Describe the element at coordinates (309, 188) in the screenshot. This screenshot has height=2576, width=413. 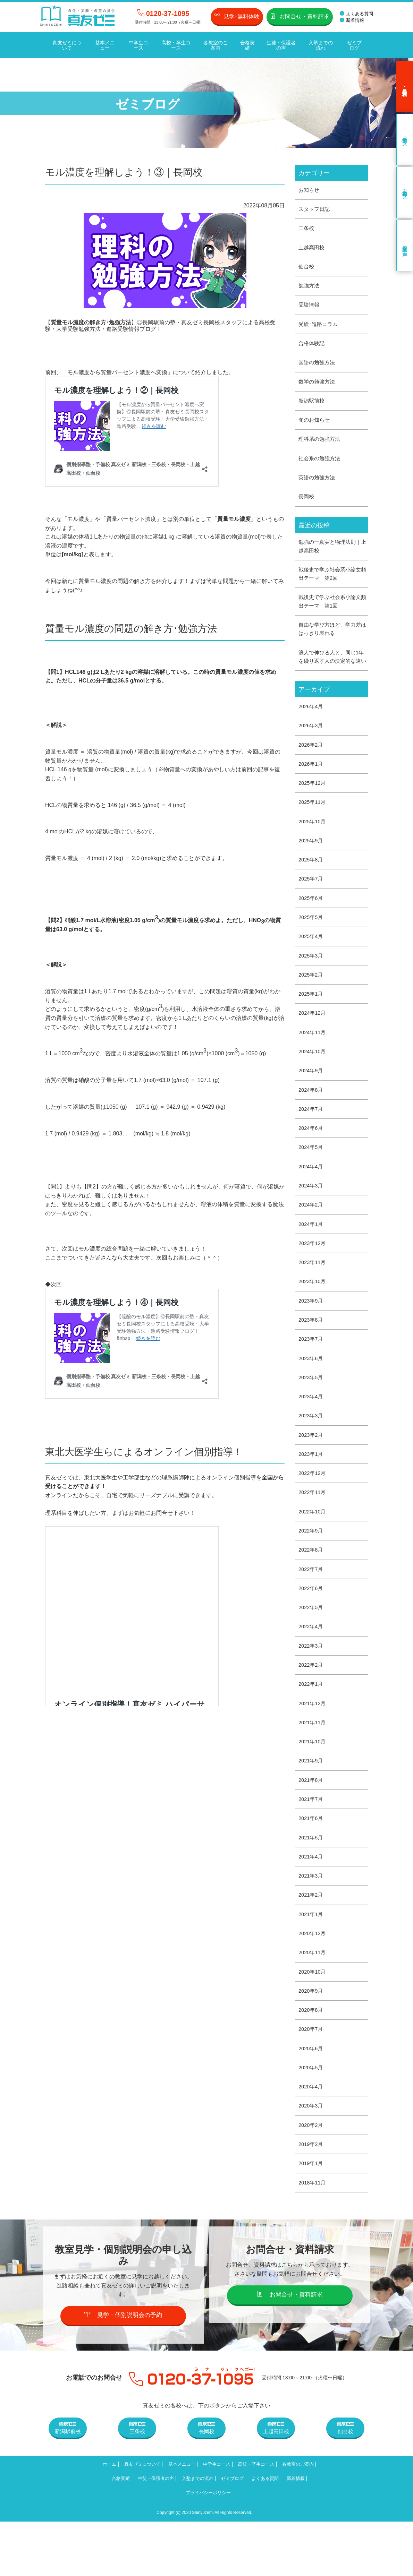
I see `お知らせ` at that location.